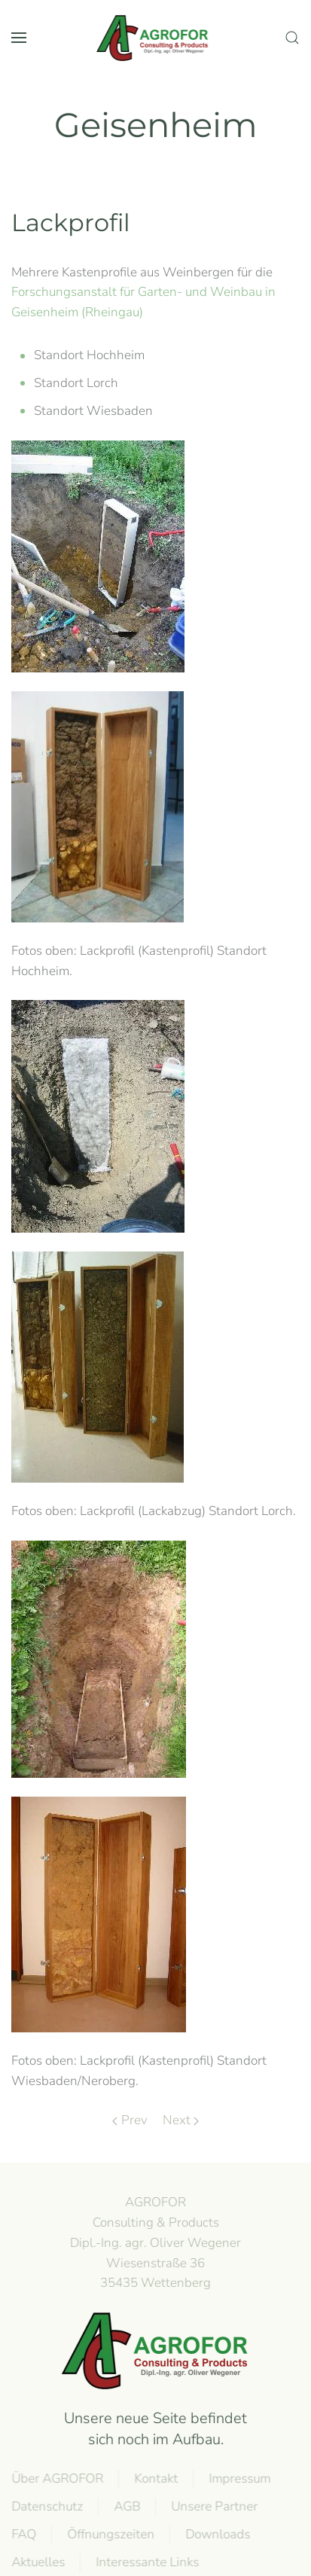  Describe the element at coordinates (155, 37) in the screenshot. I see `[Back to home]` at that location.